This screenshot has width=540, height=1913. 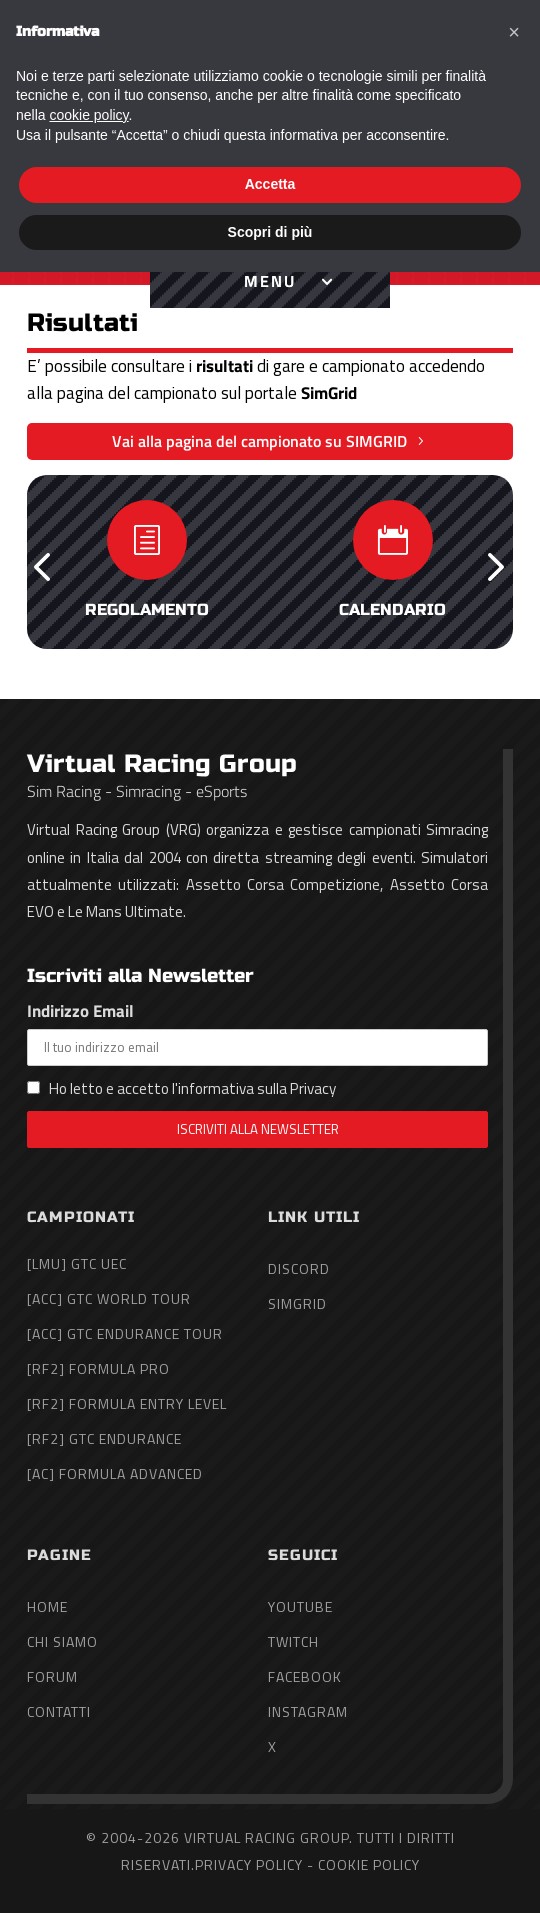 What do you see at coordinates (299, 1268) in the screenshot?
I see `Discord` at bounding box center [299, 1268].